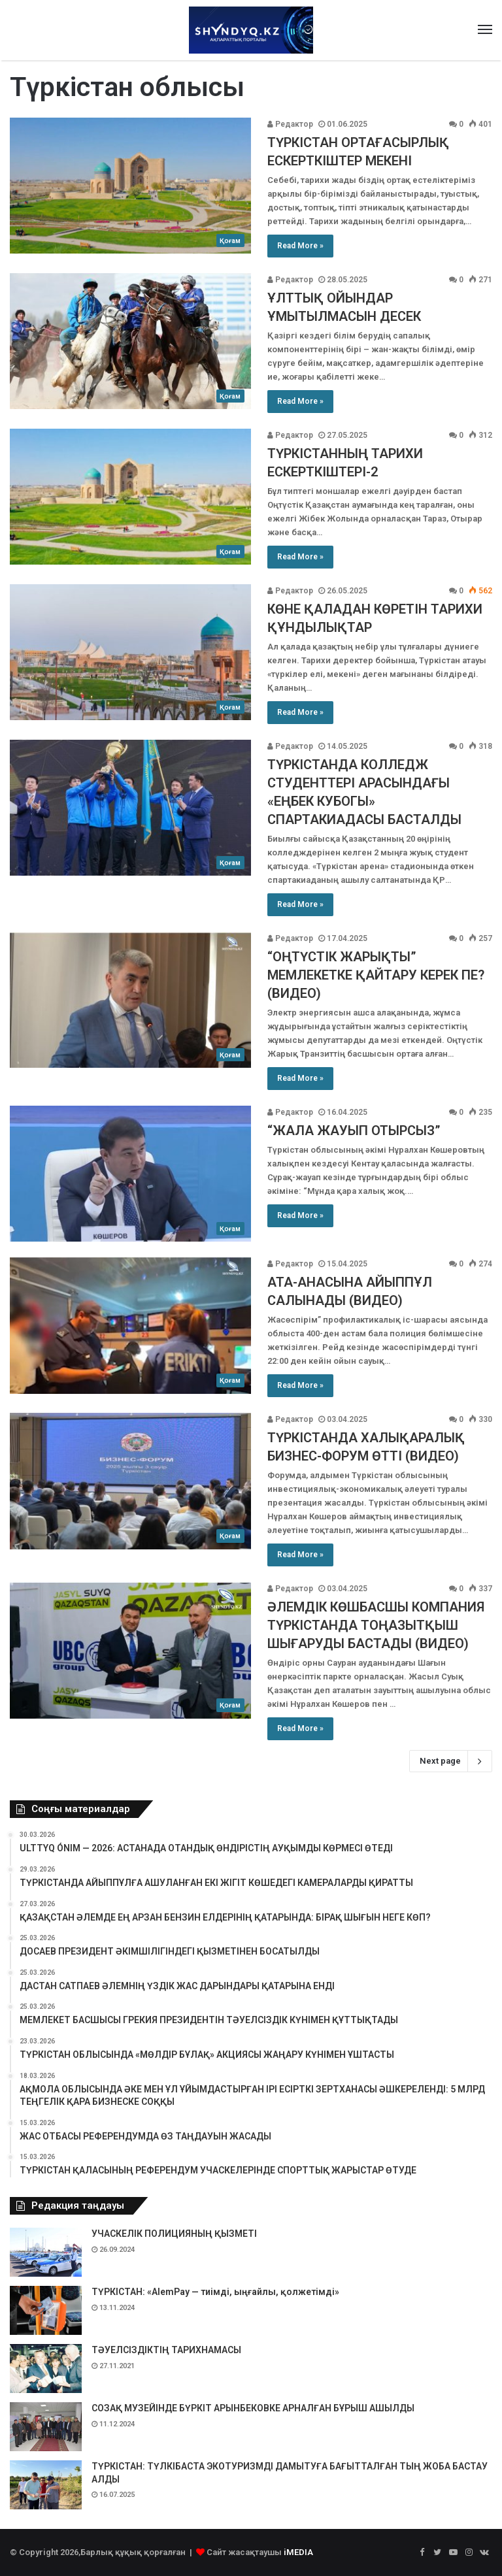  I want to click on [АТА-АНАСЫНА АЙЫППҰЛ САЛЫНАДЫ (ВИДЕО)], so click(130, 1325).